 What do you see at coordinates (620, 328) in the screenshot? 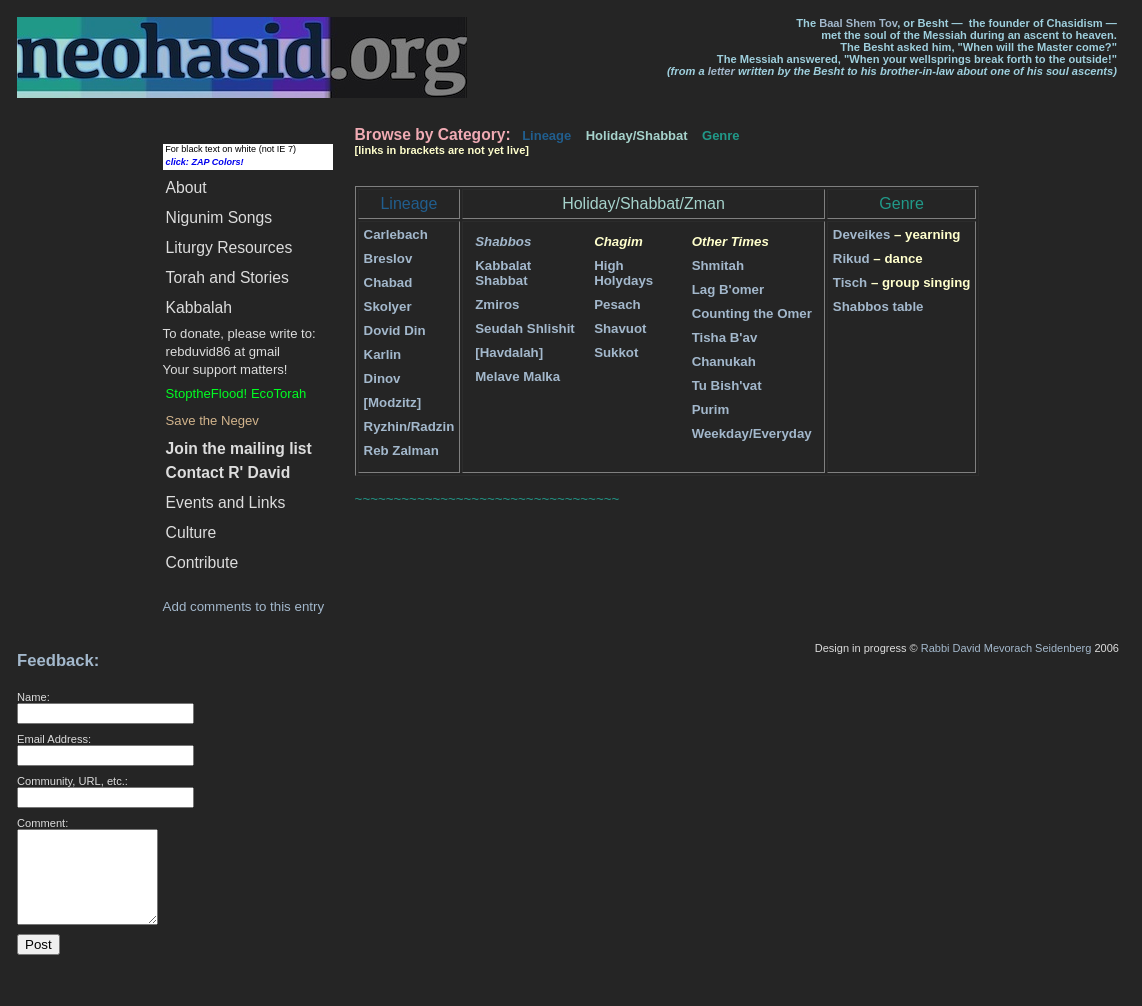
I see `Shavuot` at bounding box center [620, 328].